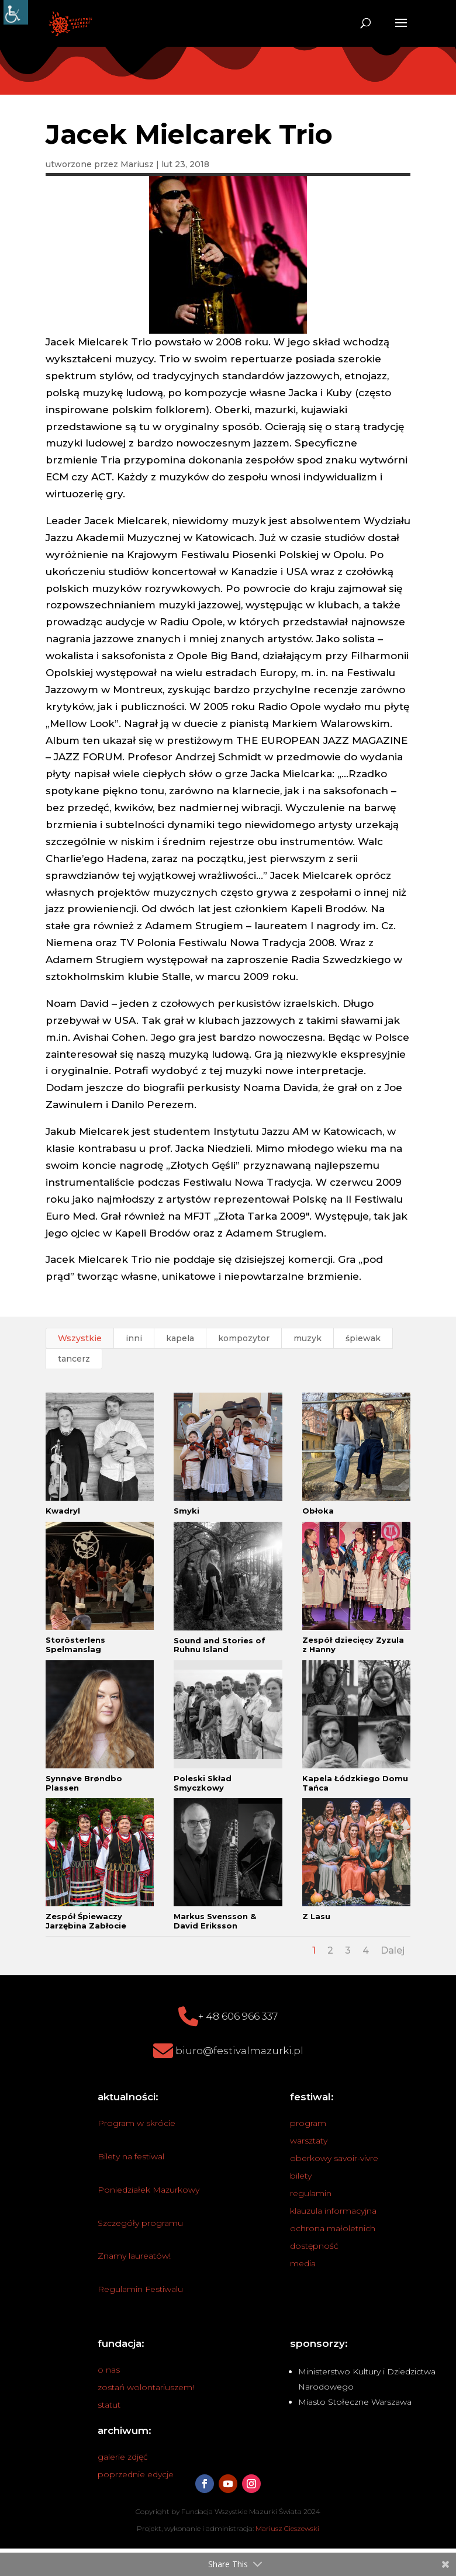  What do you see at coordinates (137, 164) in the screenshot?
I see `Mariusz` at bounding box center [137, 164].